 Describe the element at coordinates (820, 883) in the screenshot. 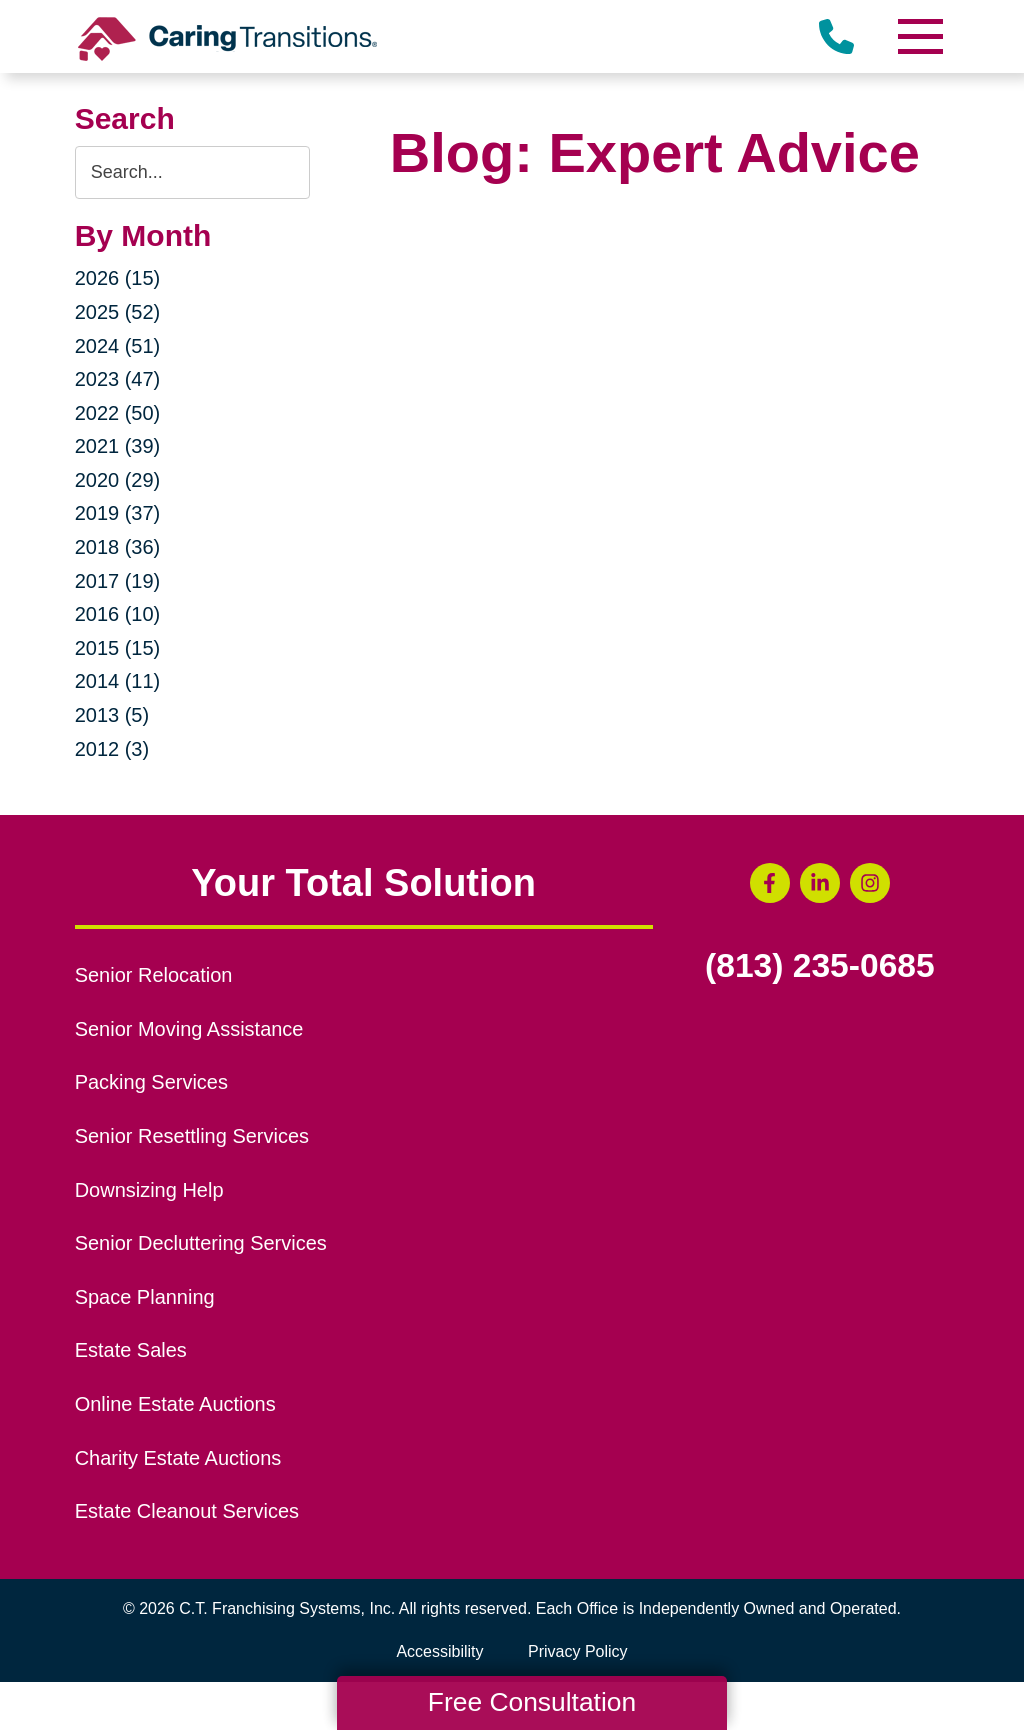

I see `[LinkedIn (opens in a new window)]` at that location.